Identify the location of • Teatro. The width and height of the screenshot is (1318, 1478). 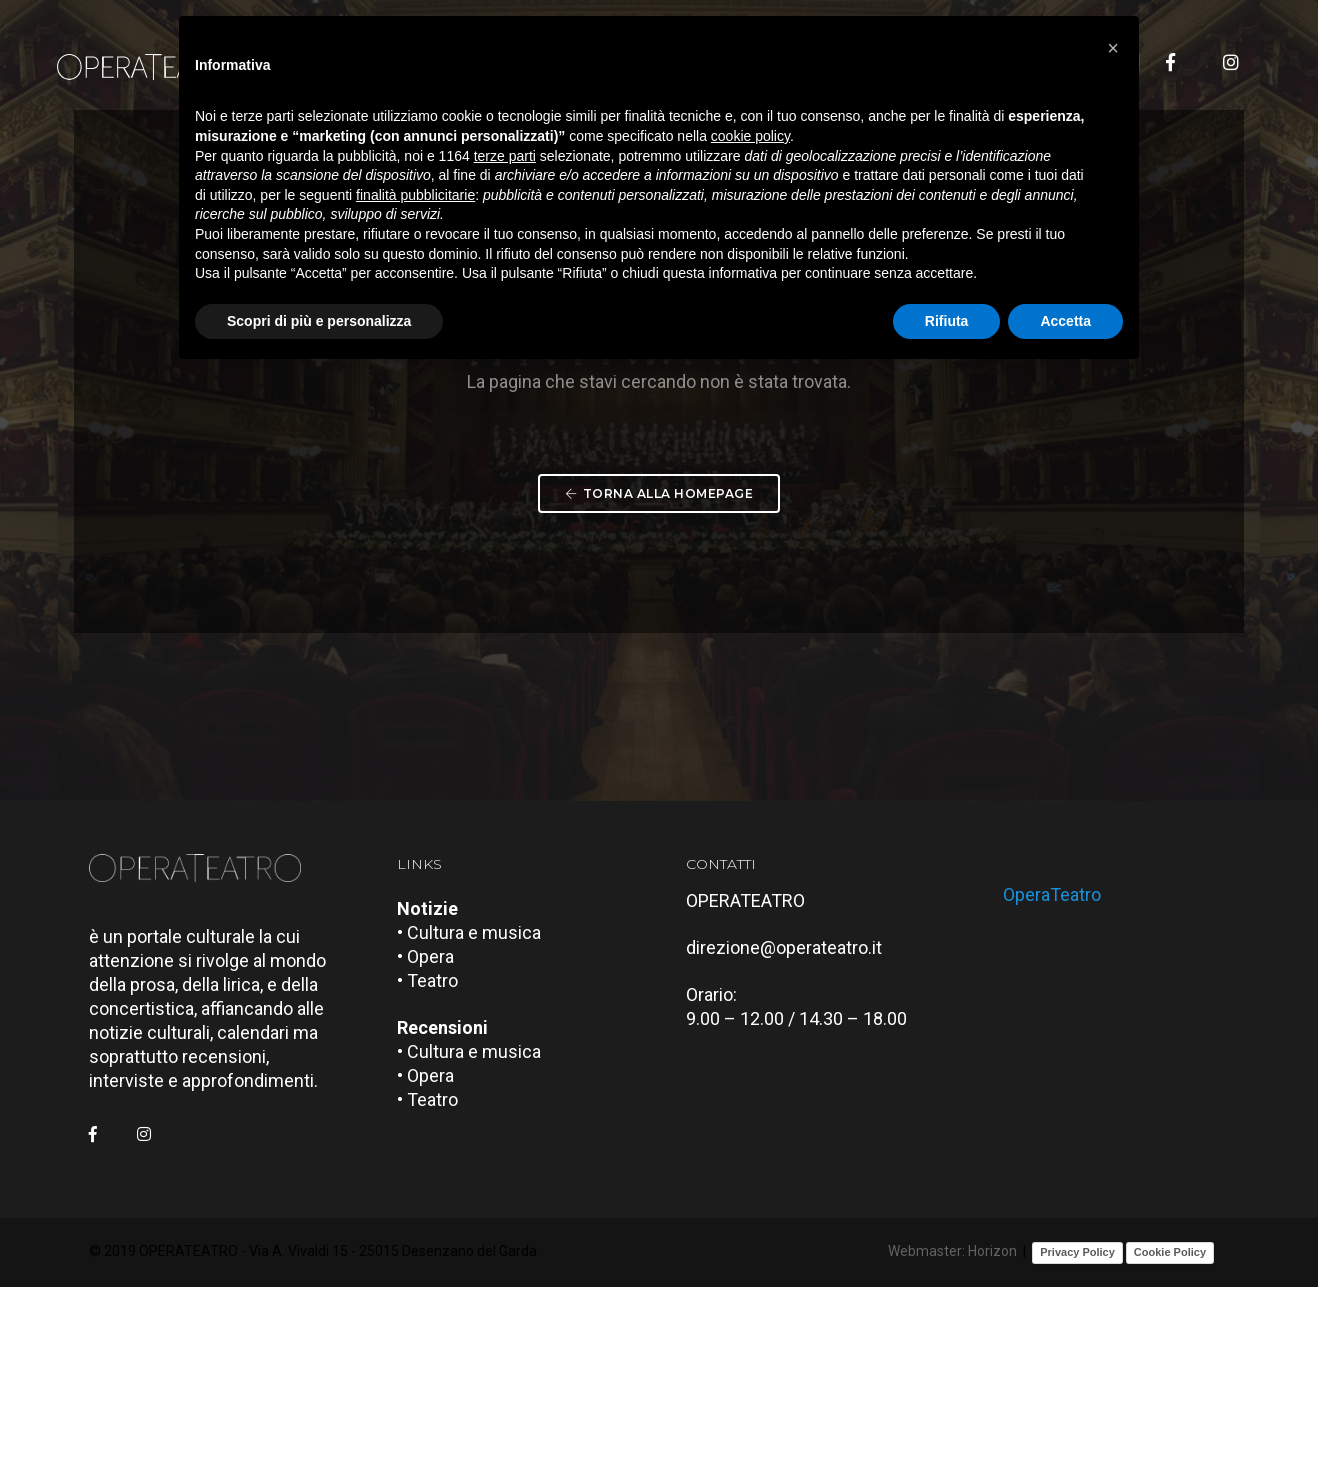
(438, 1174).